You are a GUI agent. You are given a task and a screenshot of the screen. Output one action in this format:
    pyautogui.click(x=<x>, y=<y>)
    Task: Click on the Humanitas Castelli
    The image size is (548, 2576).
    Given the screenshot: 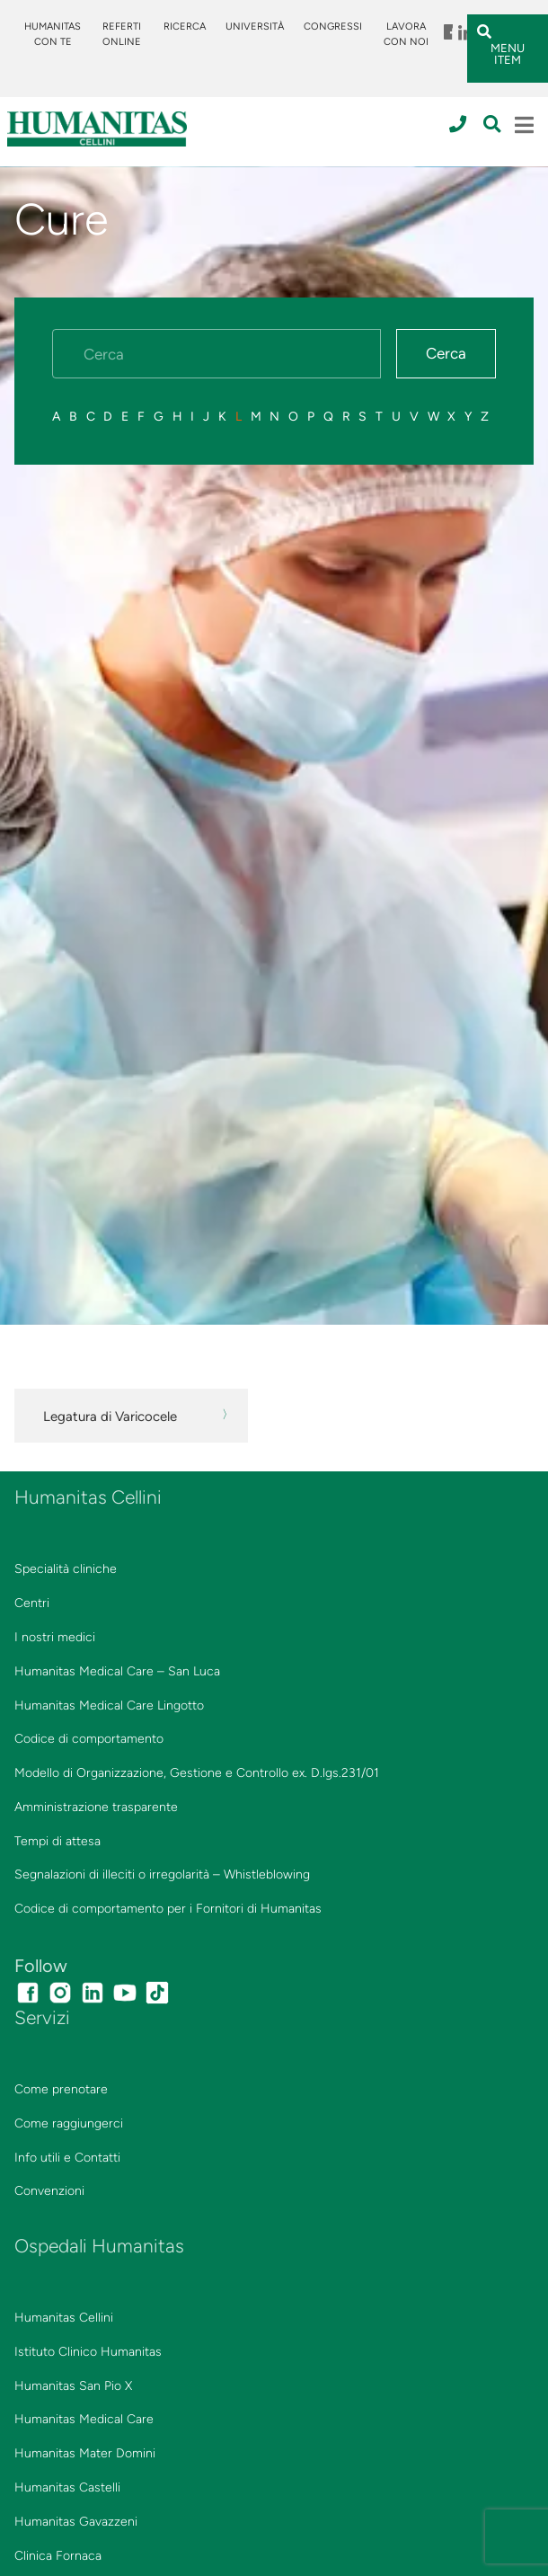 What is the action you would take?
    pyautogui.click(x=67, y=2487)
    